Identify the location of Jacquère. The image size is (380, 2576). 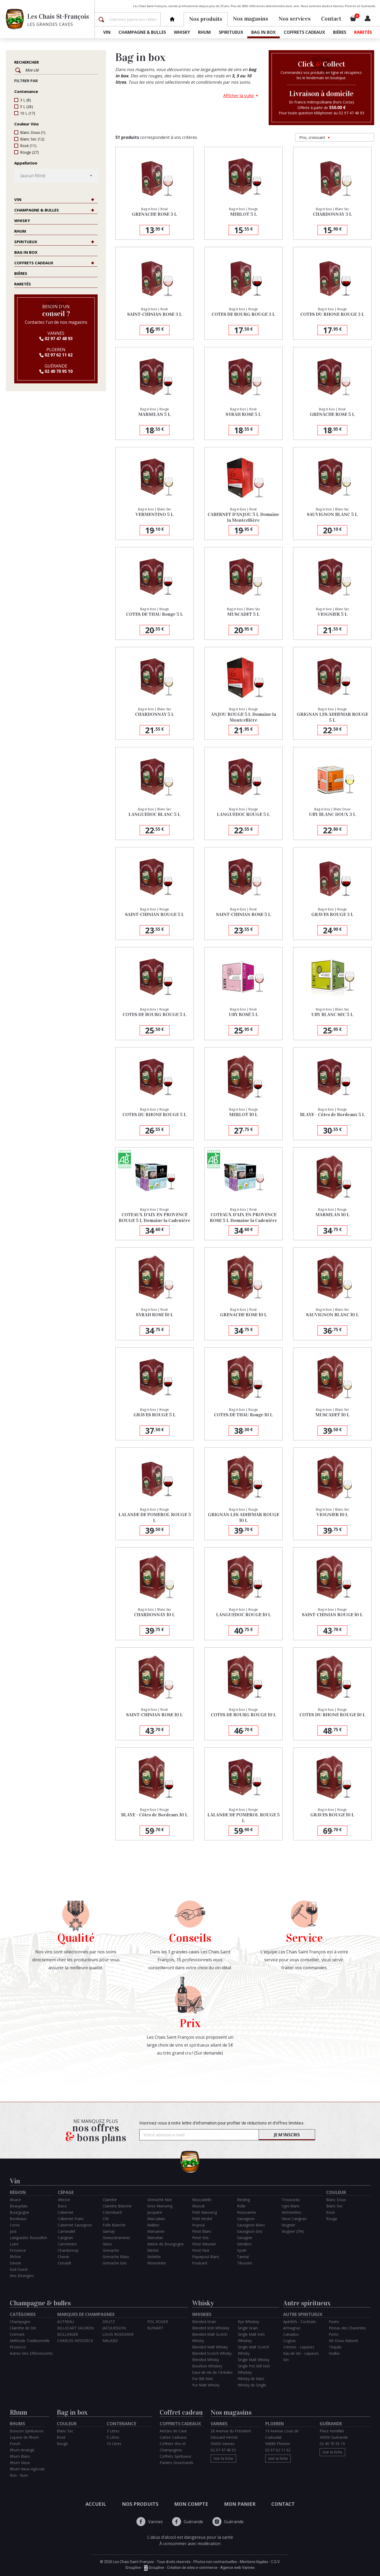
(154, 2212).